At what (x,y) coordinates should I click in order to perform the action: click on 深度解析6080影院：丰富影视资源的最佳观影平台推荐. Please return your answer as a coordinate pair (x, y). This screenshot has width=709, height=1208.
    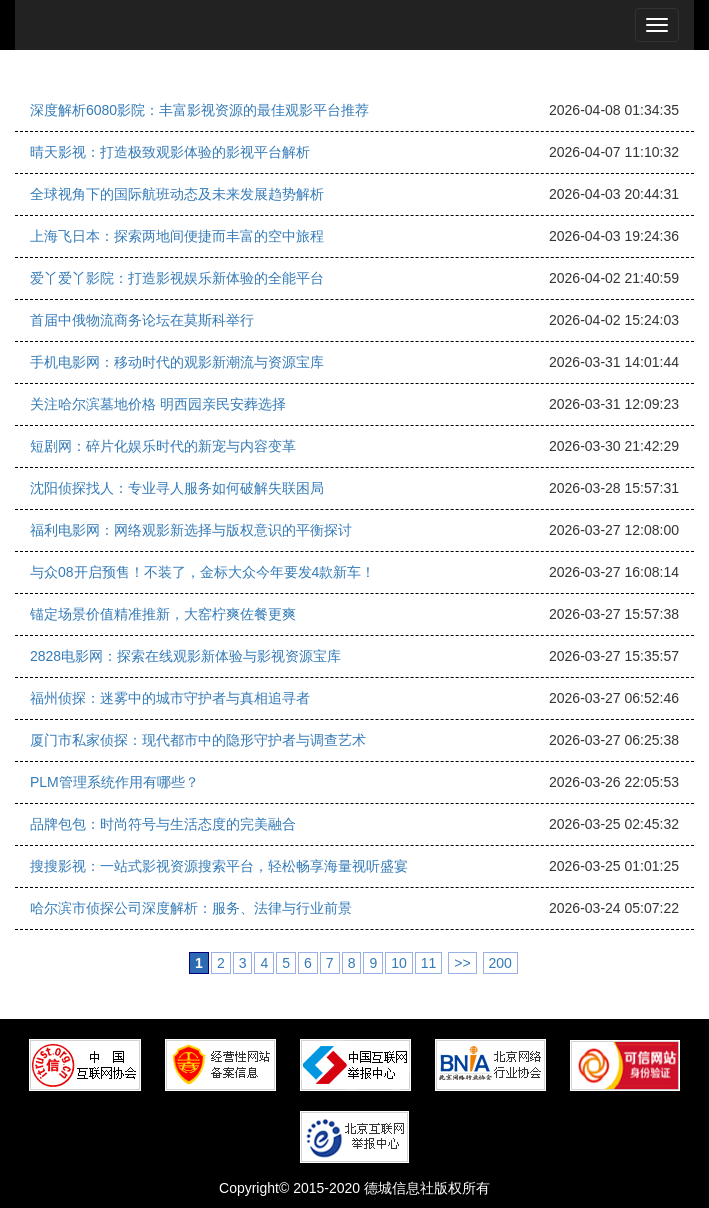
    Looking at the image, I should click on (199, 110).